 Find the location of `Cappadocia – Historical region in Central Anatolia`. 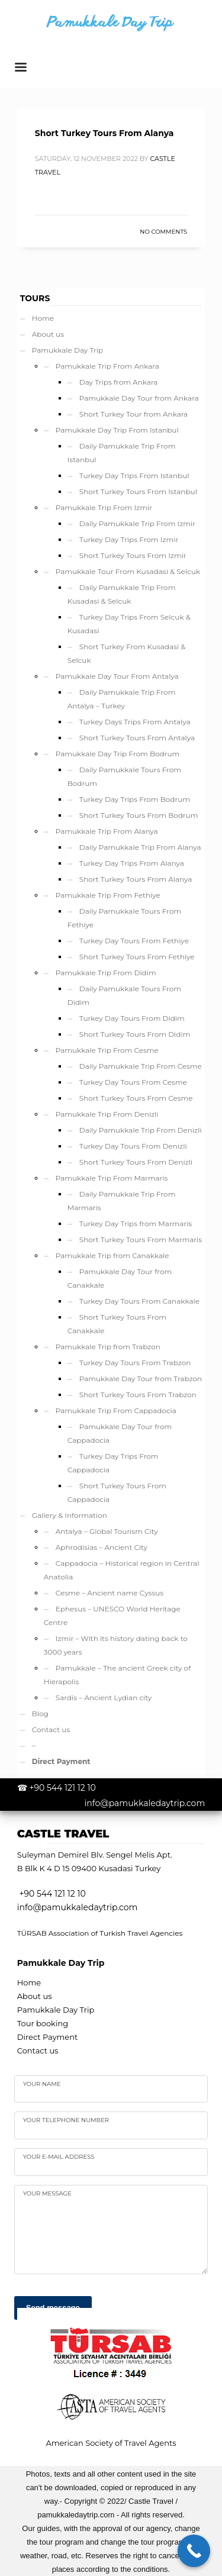

Cappadocia – Historical region in Central Anatolia is located at coordinates (122, 1570).